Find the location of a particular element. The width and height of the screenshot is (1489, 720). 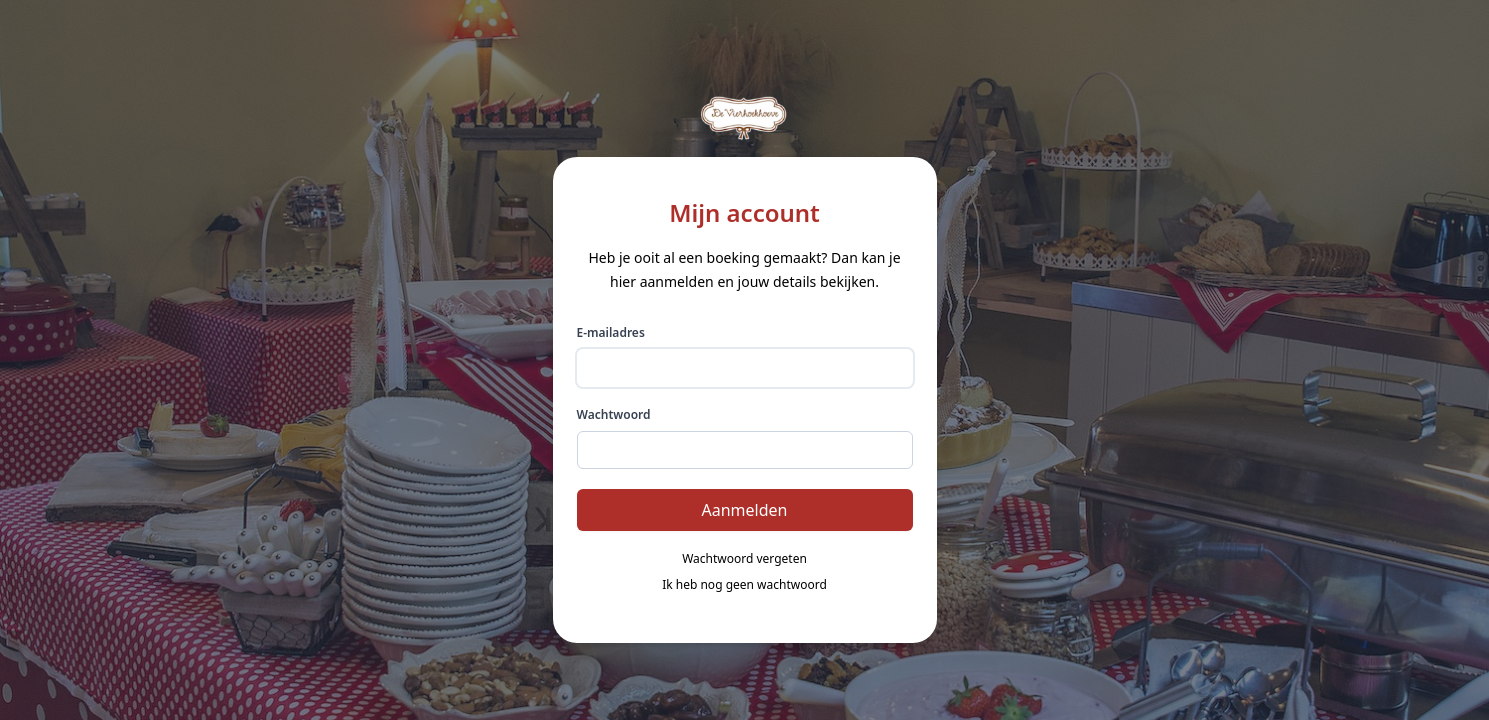

Wachtwoord vergeten is located at coordinates (744, 559).